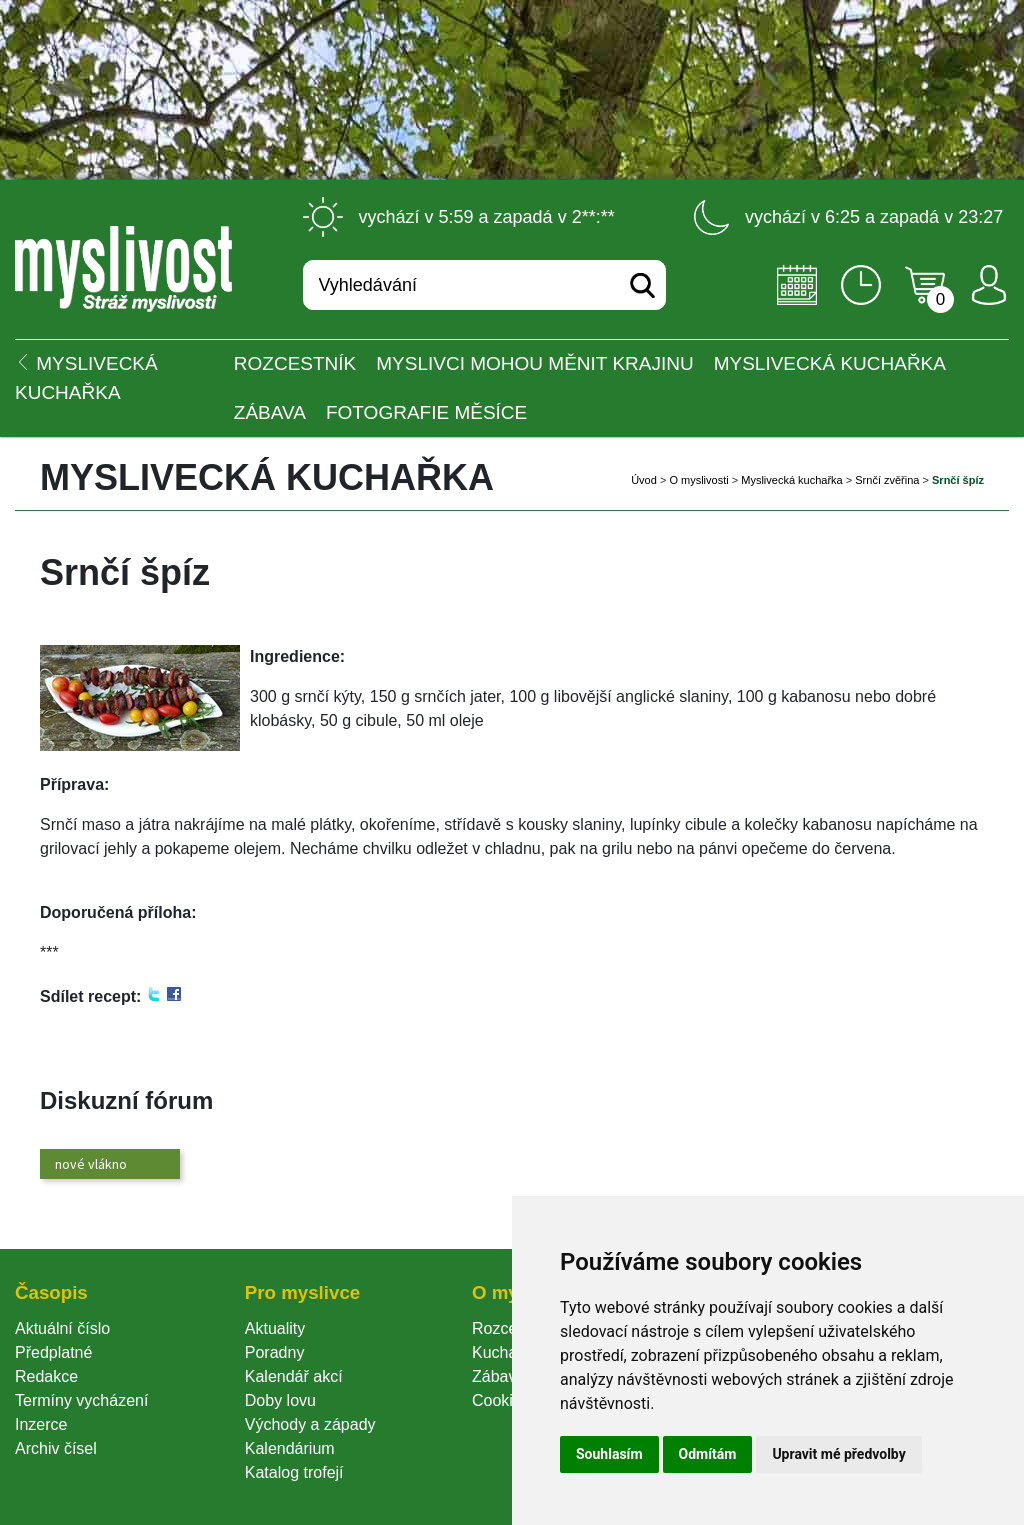 This screenshot has width=1024, height=1525. Describe the element at coordinates (270, 412) in the screenshot. I see `Zábava` at that location.